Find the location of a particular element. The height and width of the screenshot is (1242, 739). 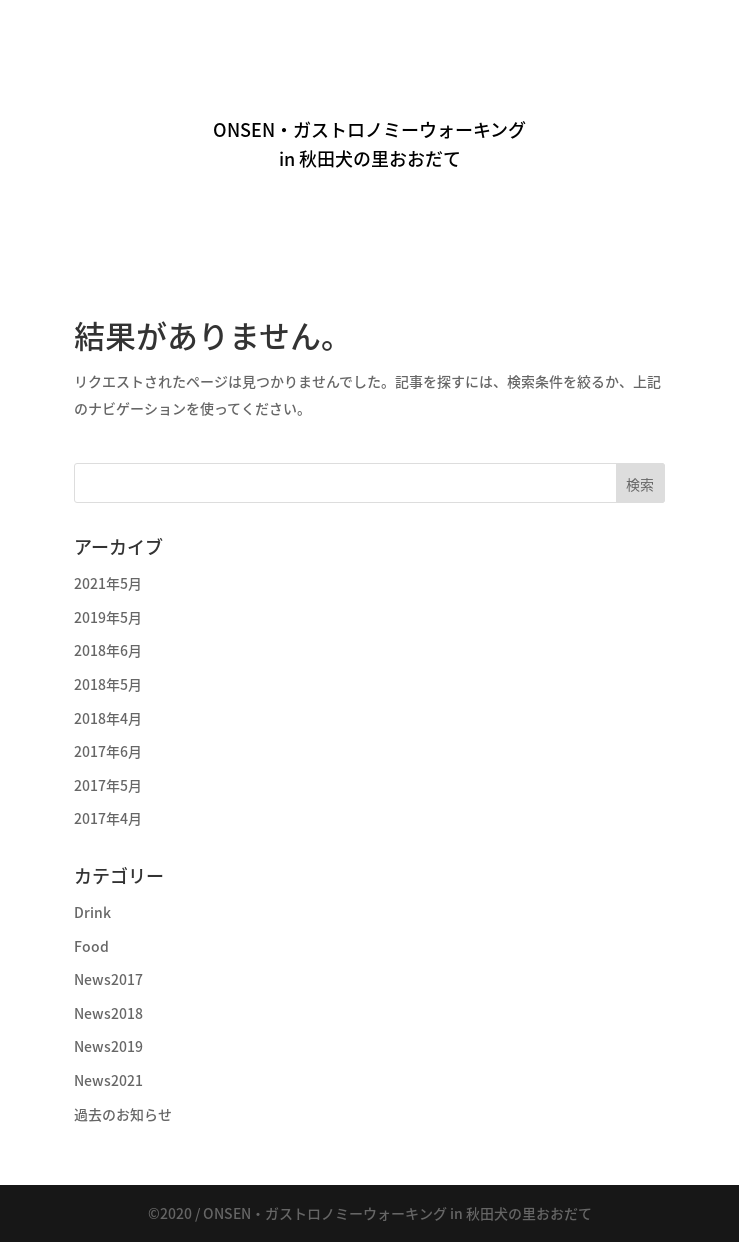

2018年6月 is located at coordinates (108, 650).